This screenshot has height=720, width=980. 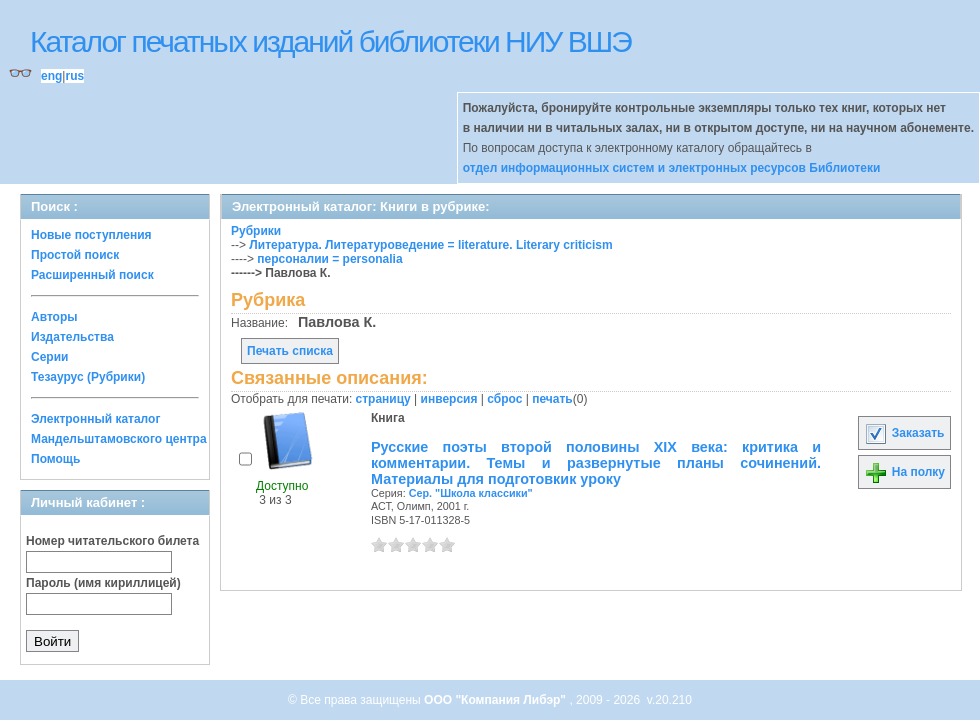 What do you see at coordinates (91, 235) in the screenshot?
I see `Новые поступления` at bounding box center [91, 235].